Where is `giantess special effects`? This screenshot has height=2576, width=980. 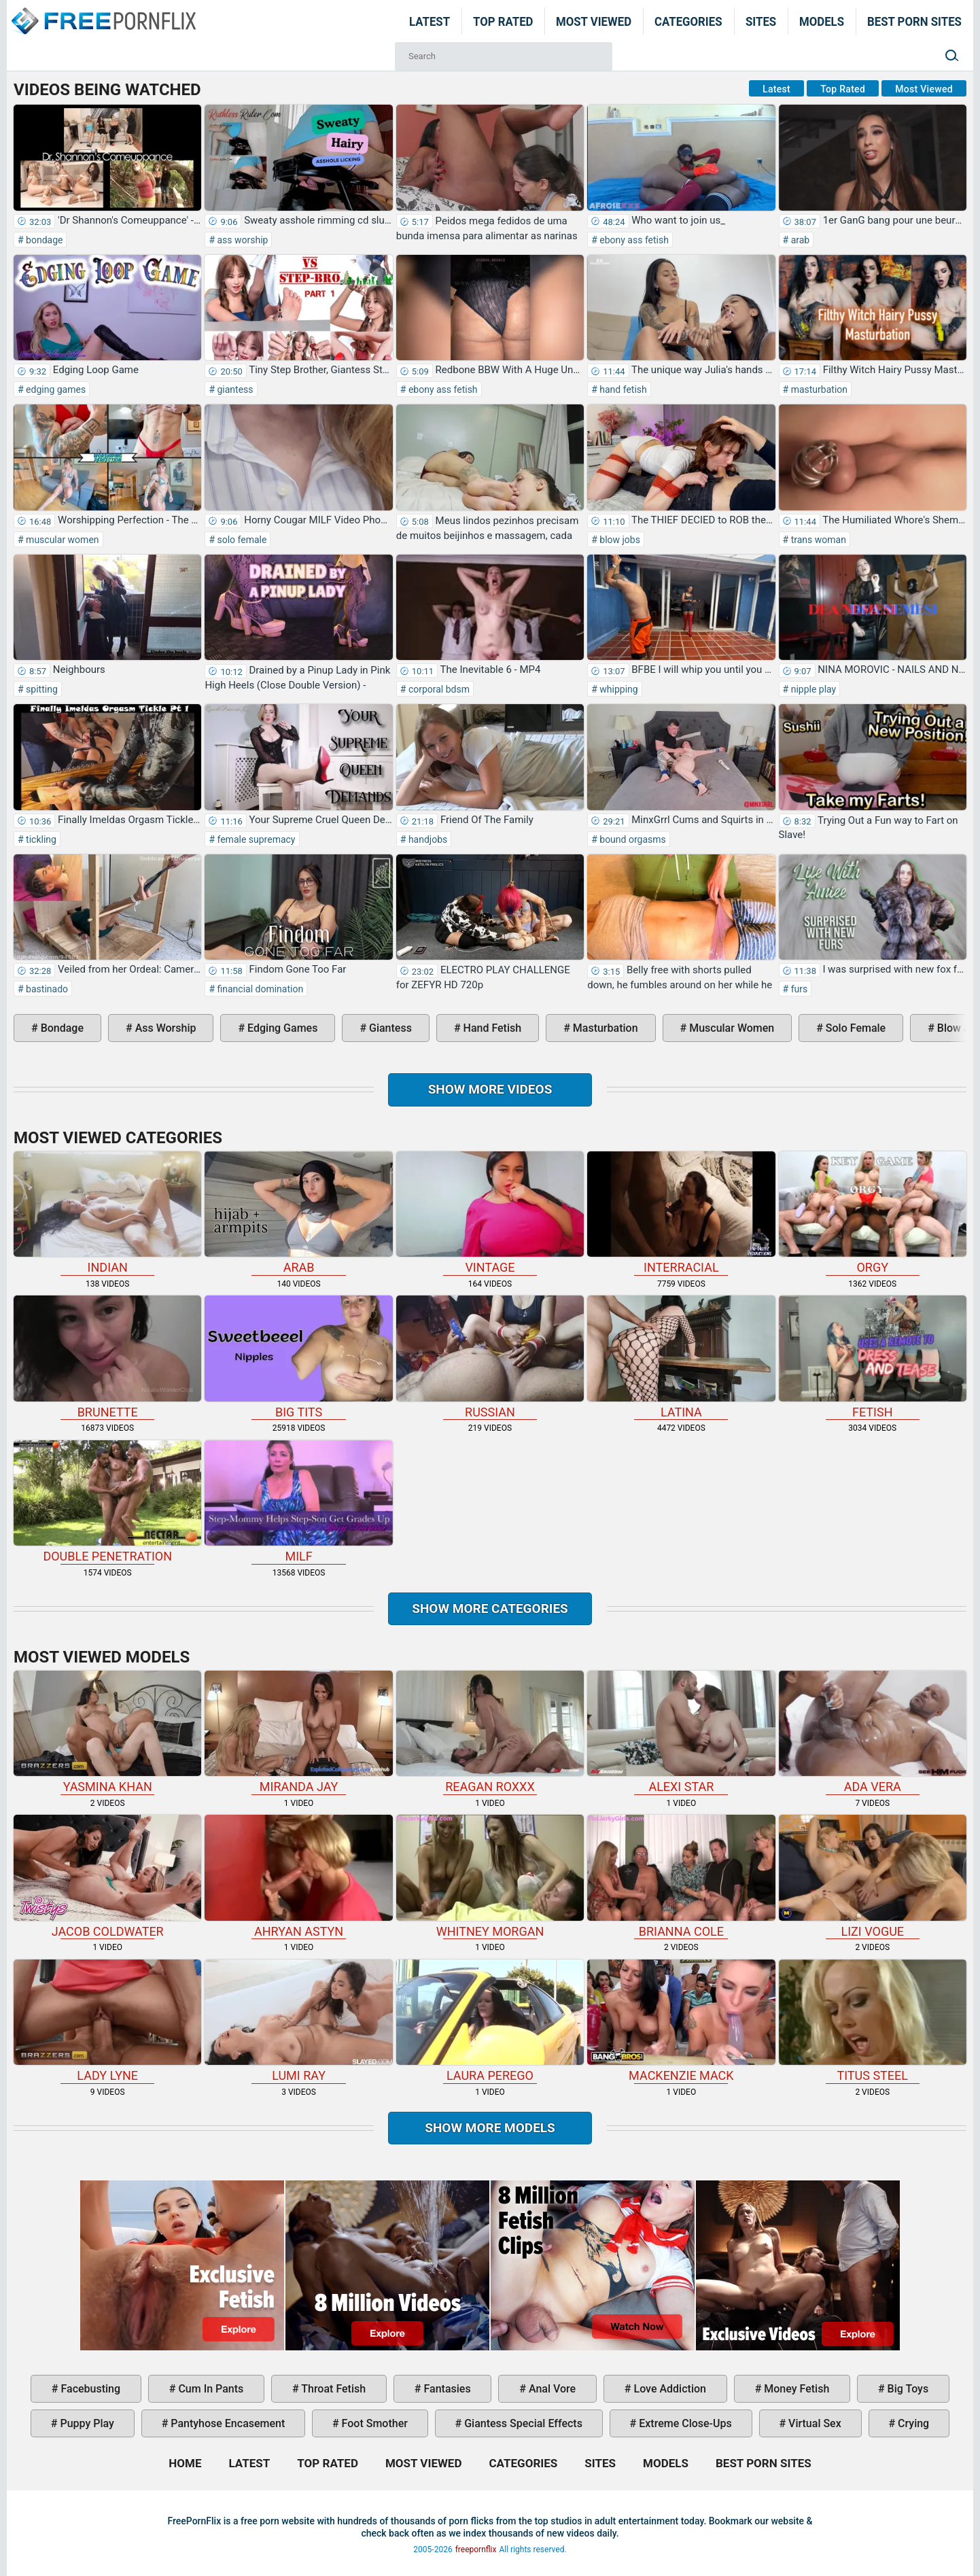
giantess special effects is located at coordinates (521, 2423).